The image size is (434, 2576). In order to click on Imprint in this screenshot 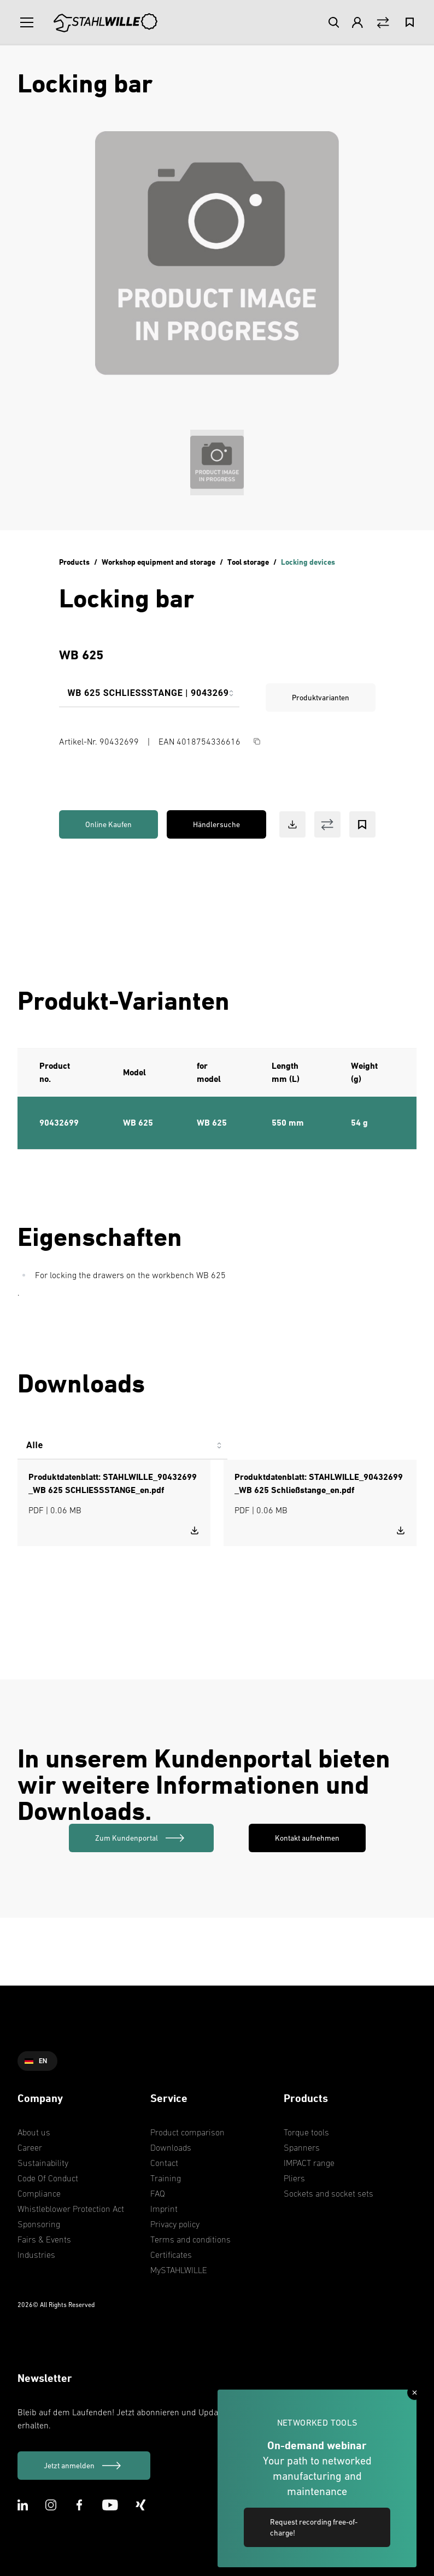, I will do `click(164, 2209)`.